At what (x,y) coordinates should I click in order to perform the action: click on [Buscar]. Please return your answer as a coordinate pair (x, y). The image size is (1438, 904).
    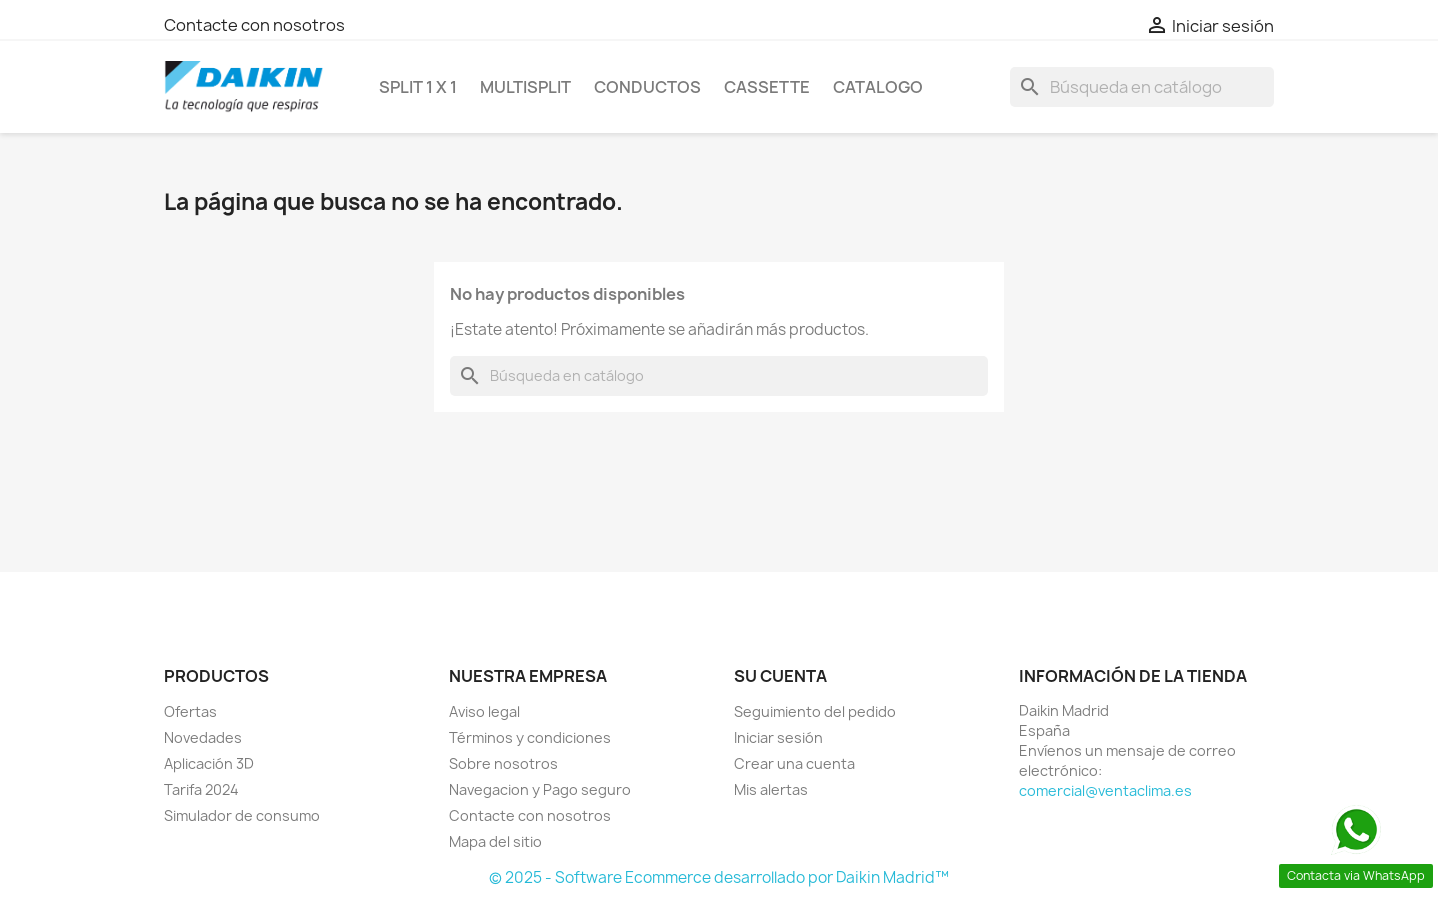
    Looking at the image, I should click on (1142, 87).